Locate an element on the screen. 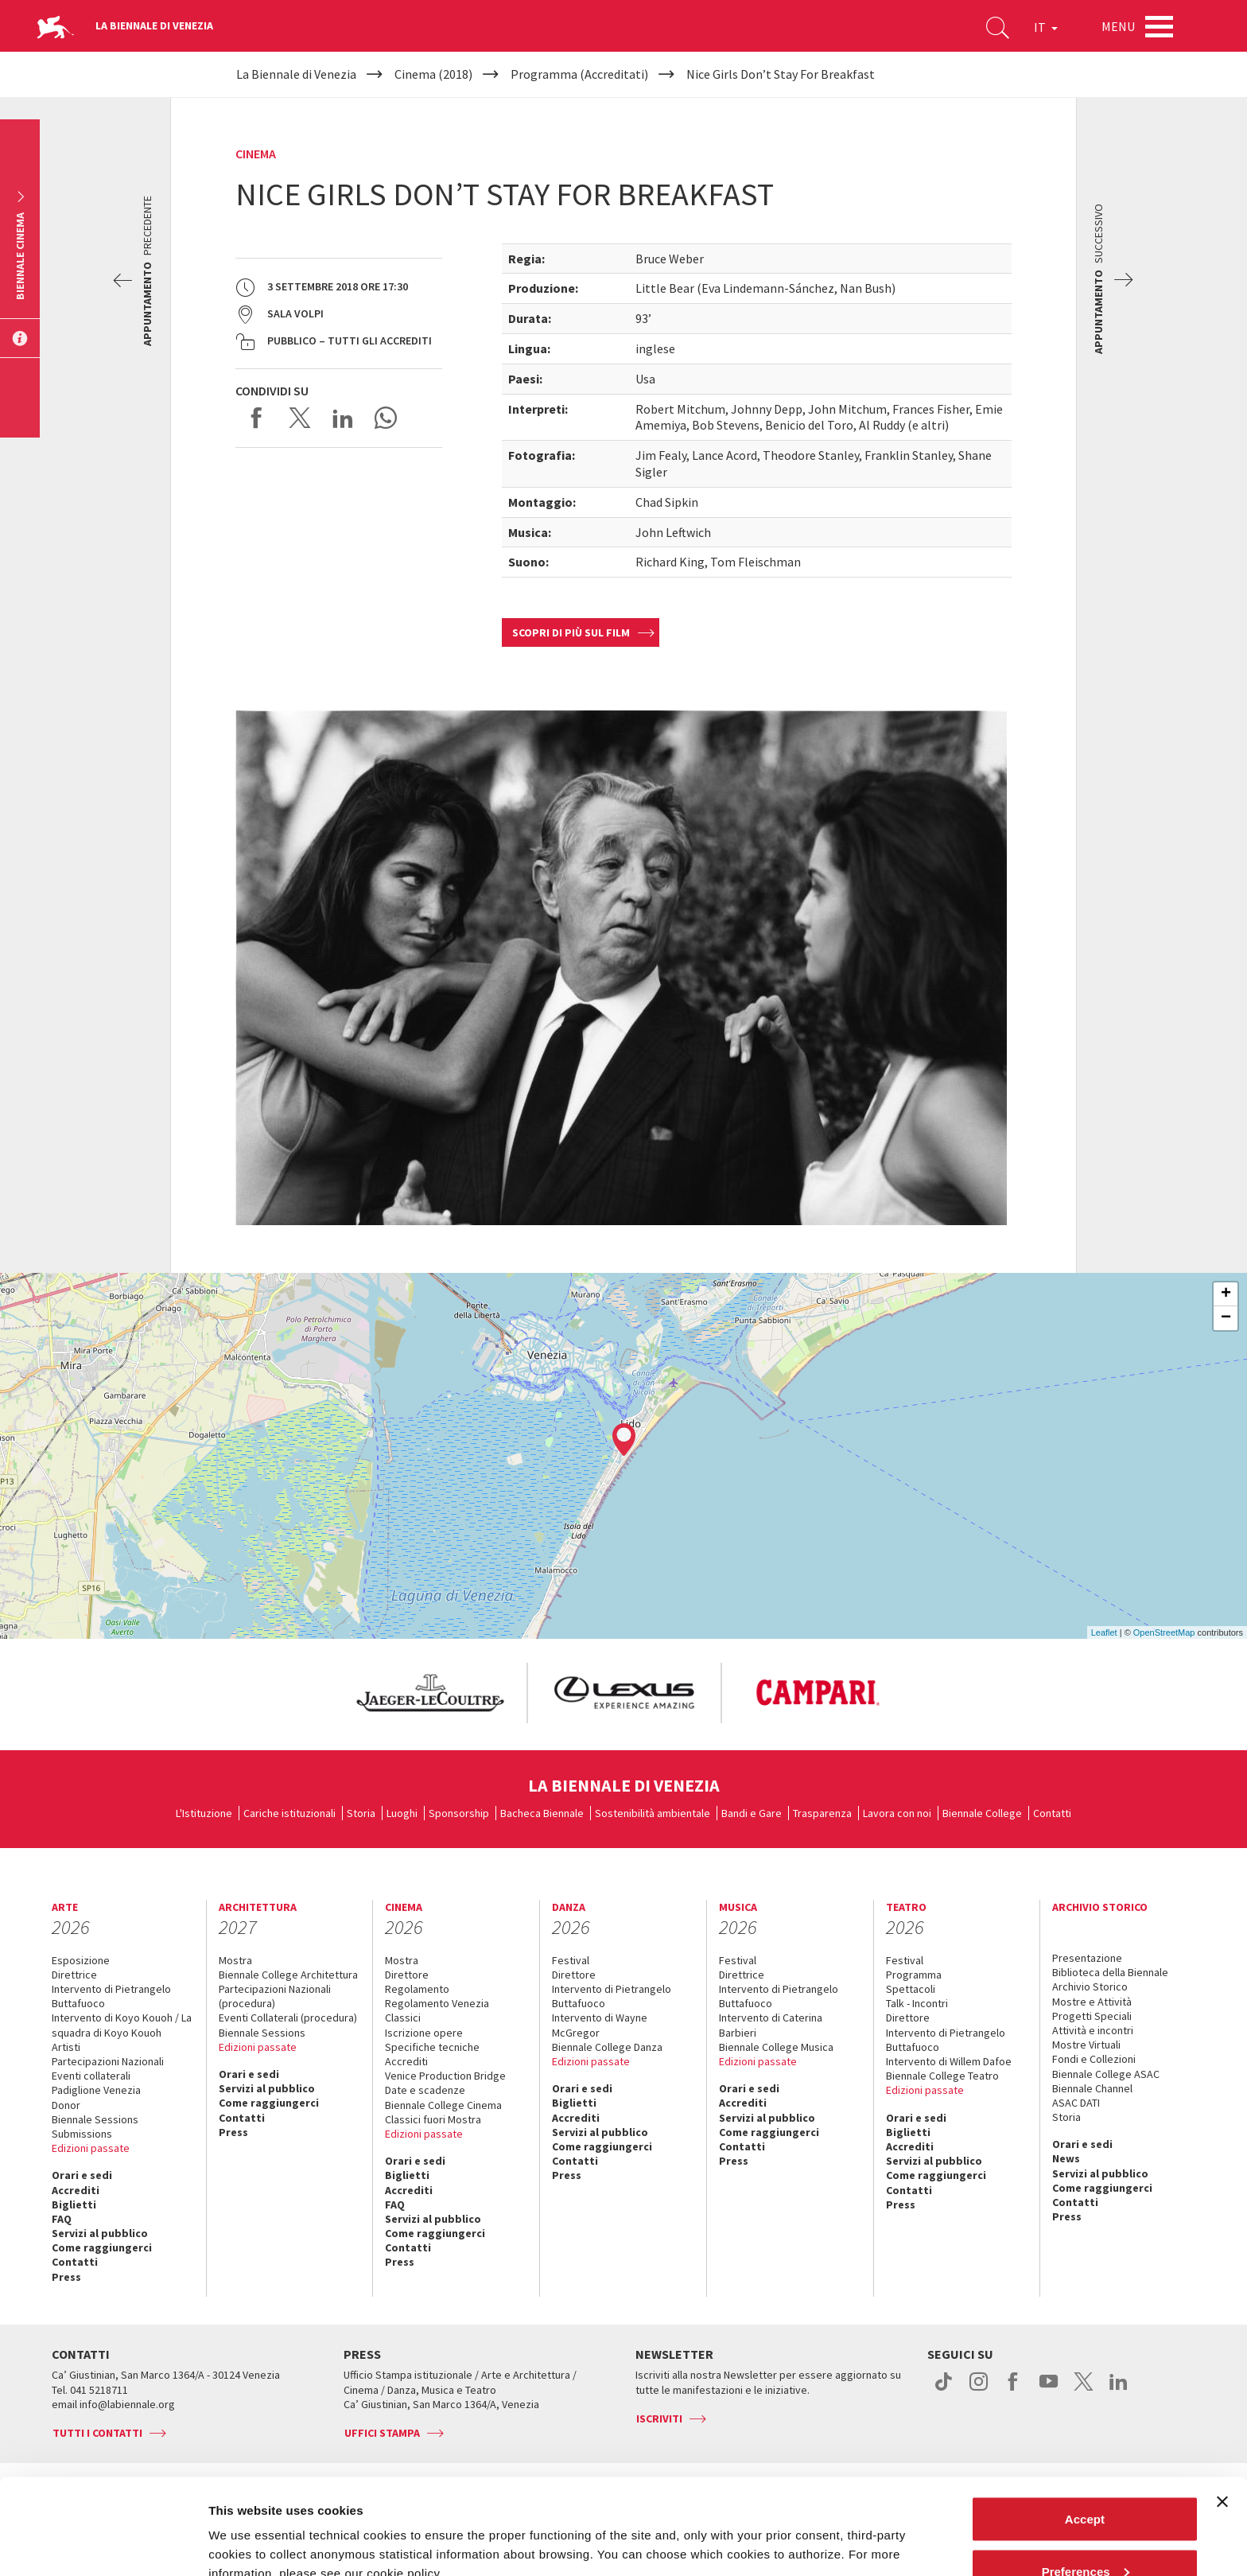 This screenshot has height=2576, width=1247. Show details is located at coordinates (245, 2527).